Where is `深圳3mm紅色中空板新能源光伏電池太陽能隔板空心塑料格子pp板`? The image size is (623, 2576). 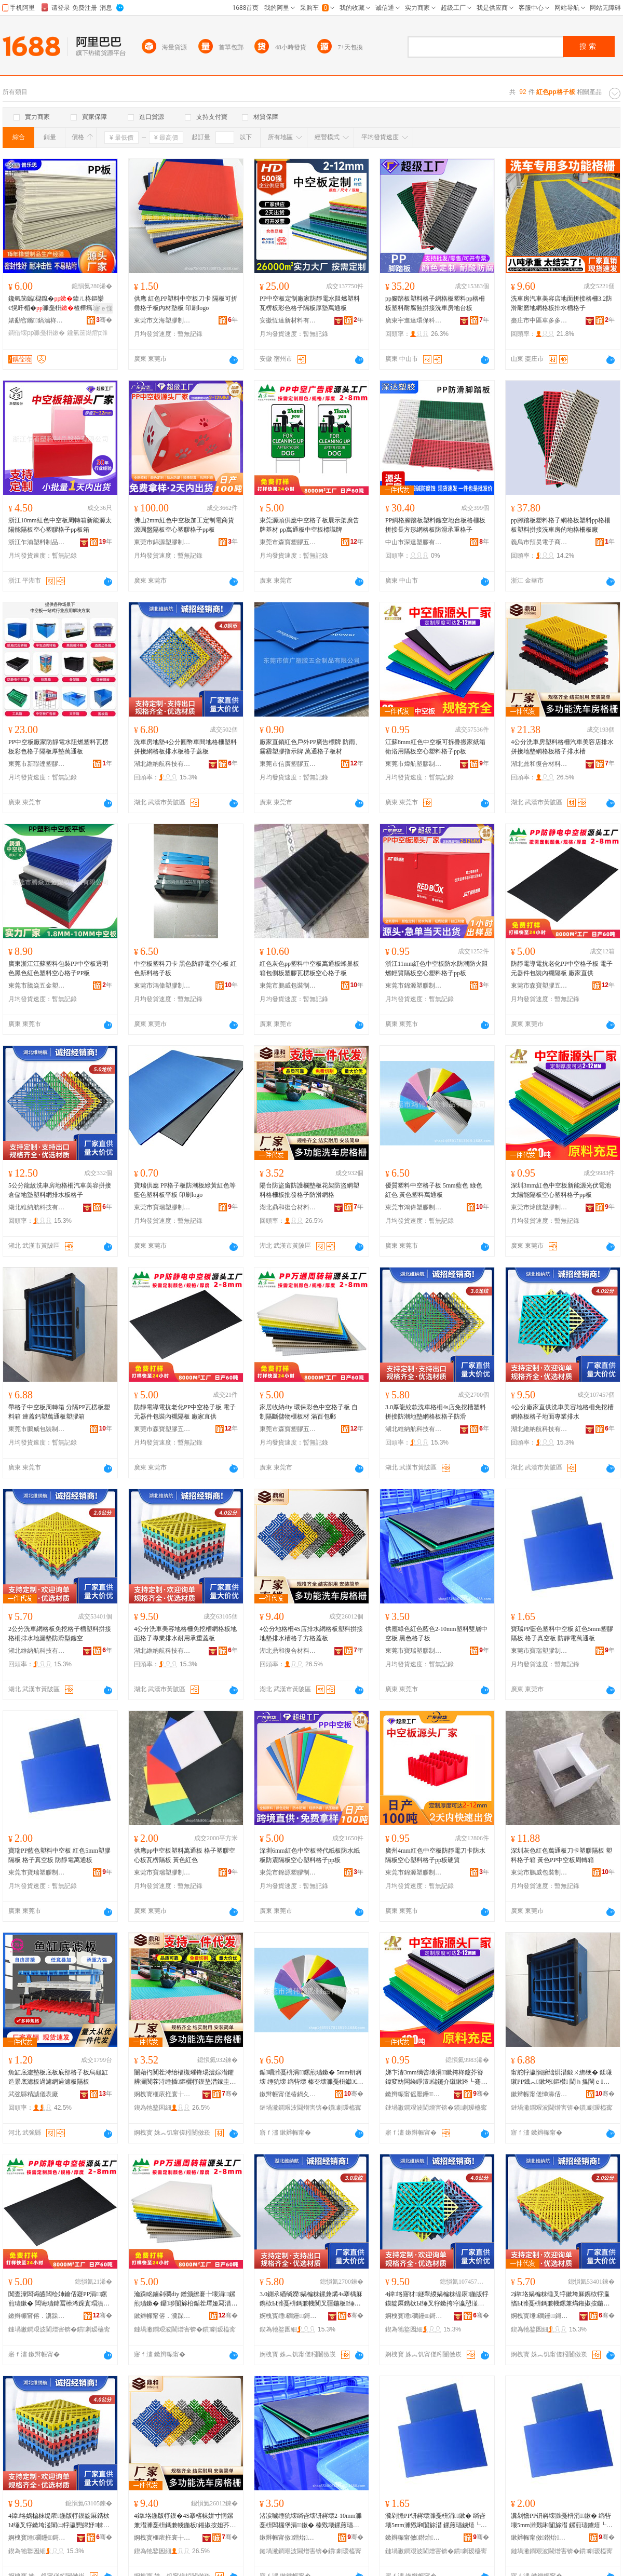 深圳3mm紅色中空板新能源光伏電池太陽能隔板空心塑料格子pp板 is located at coordinates (561, 1190).